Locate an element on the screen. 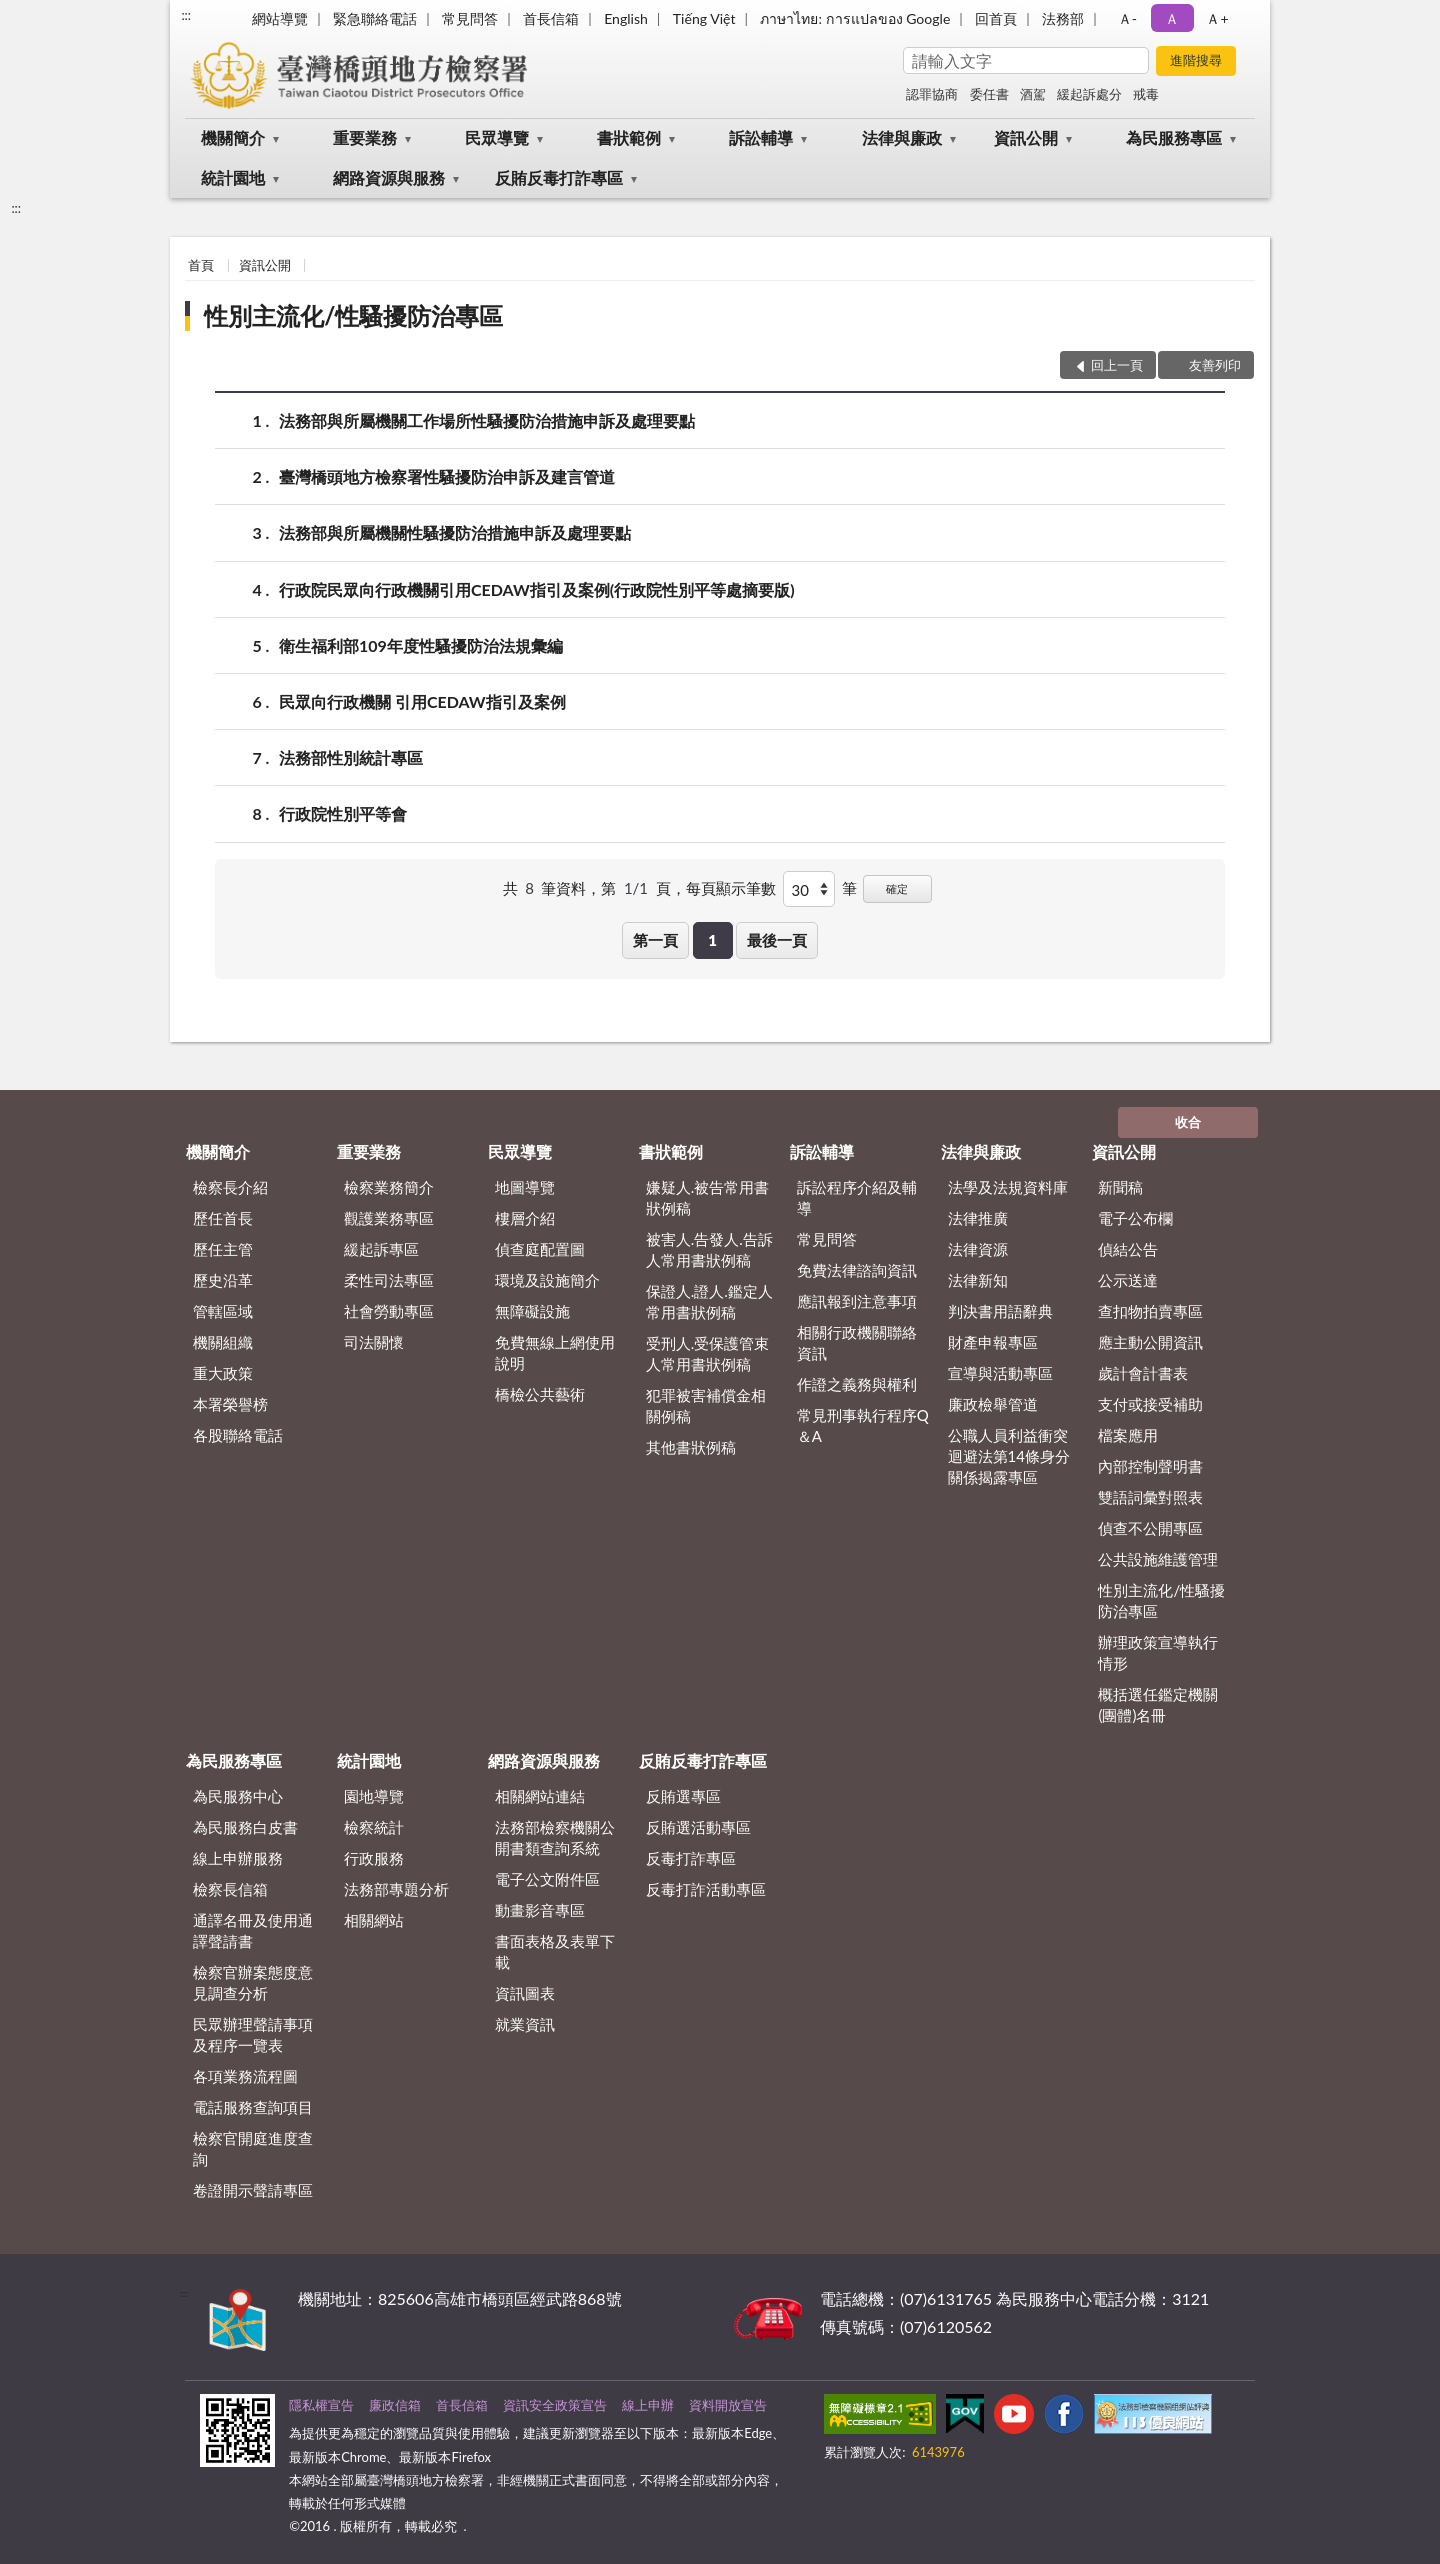 Image resolution: width=1440 pixels, height=2564 pixels. 其他書狀例稿 is located at coordinates (691, 1447).